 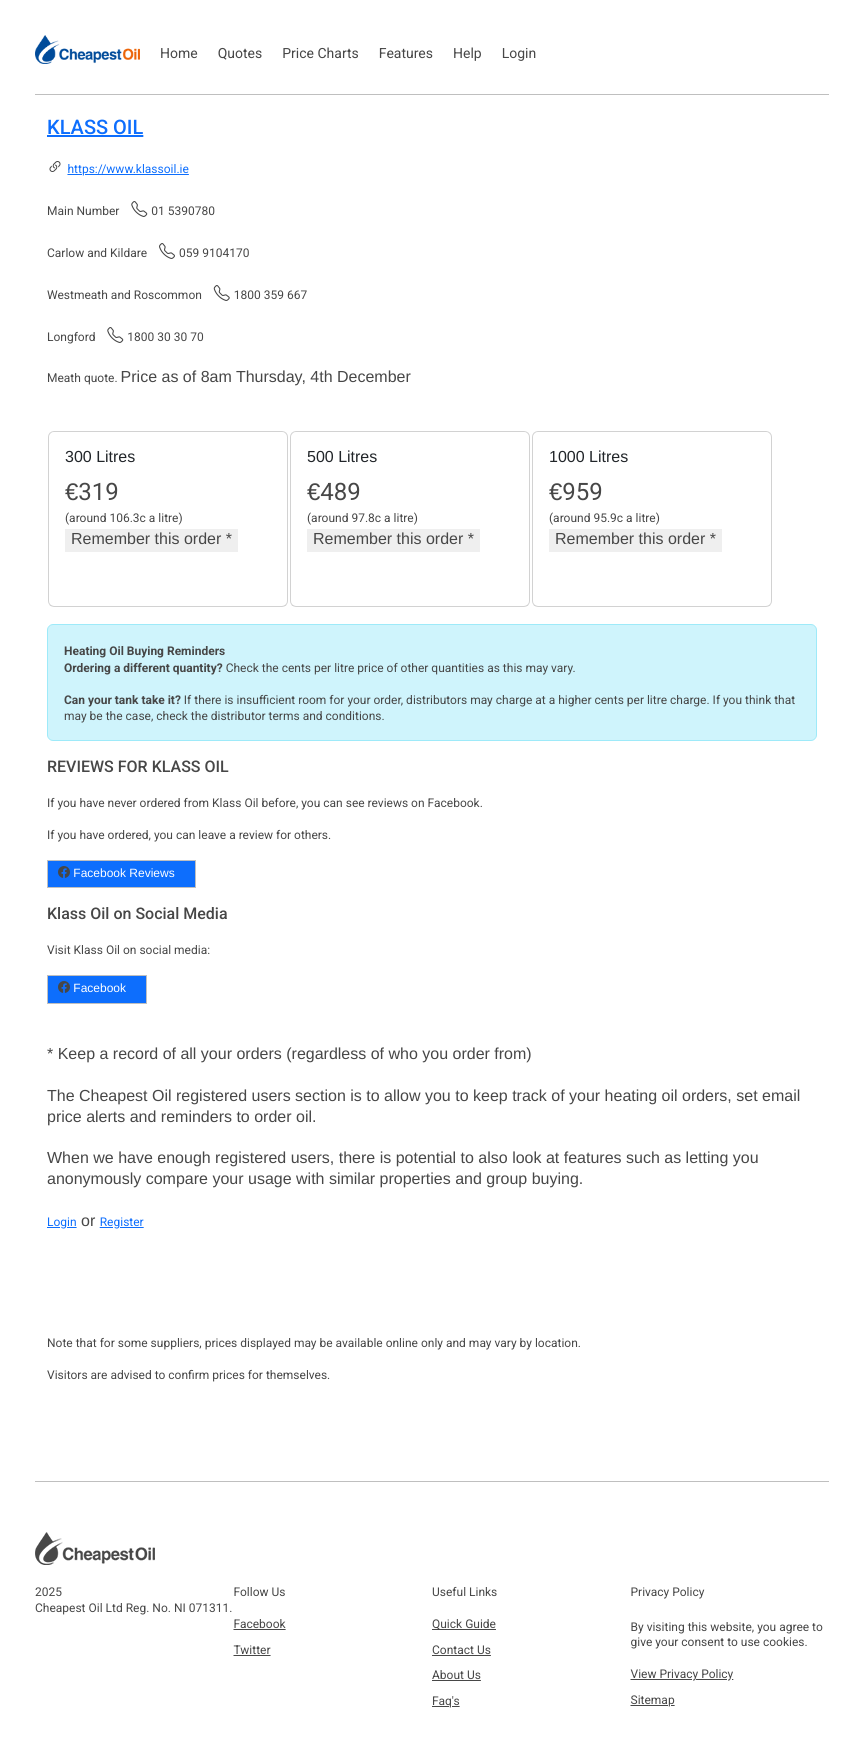 What do you see at coordinates (122, 1222) in the screenshot?
I see `Register` at bounding box center [122, 1222].